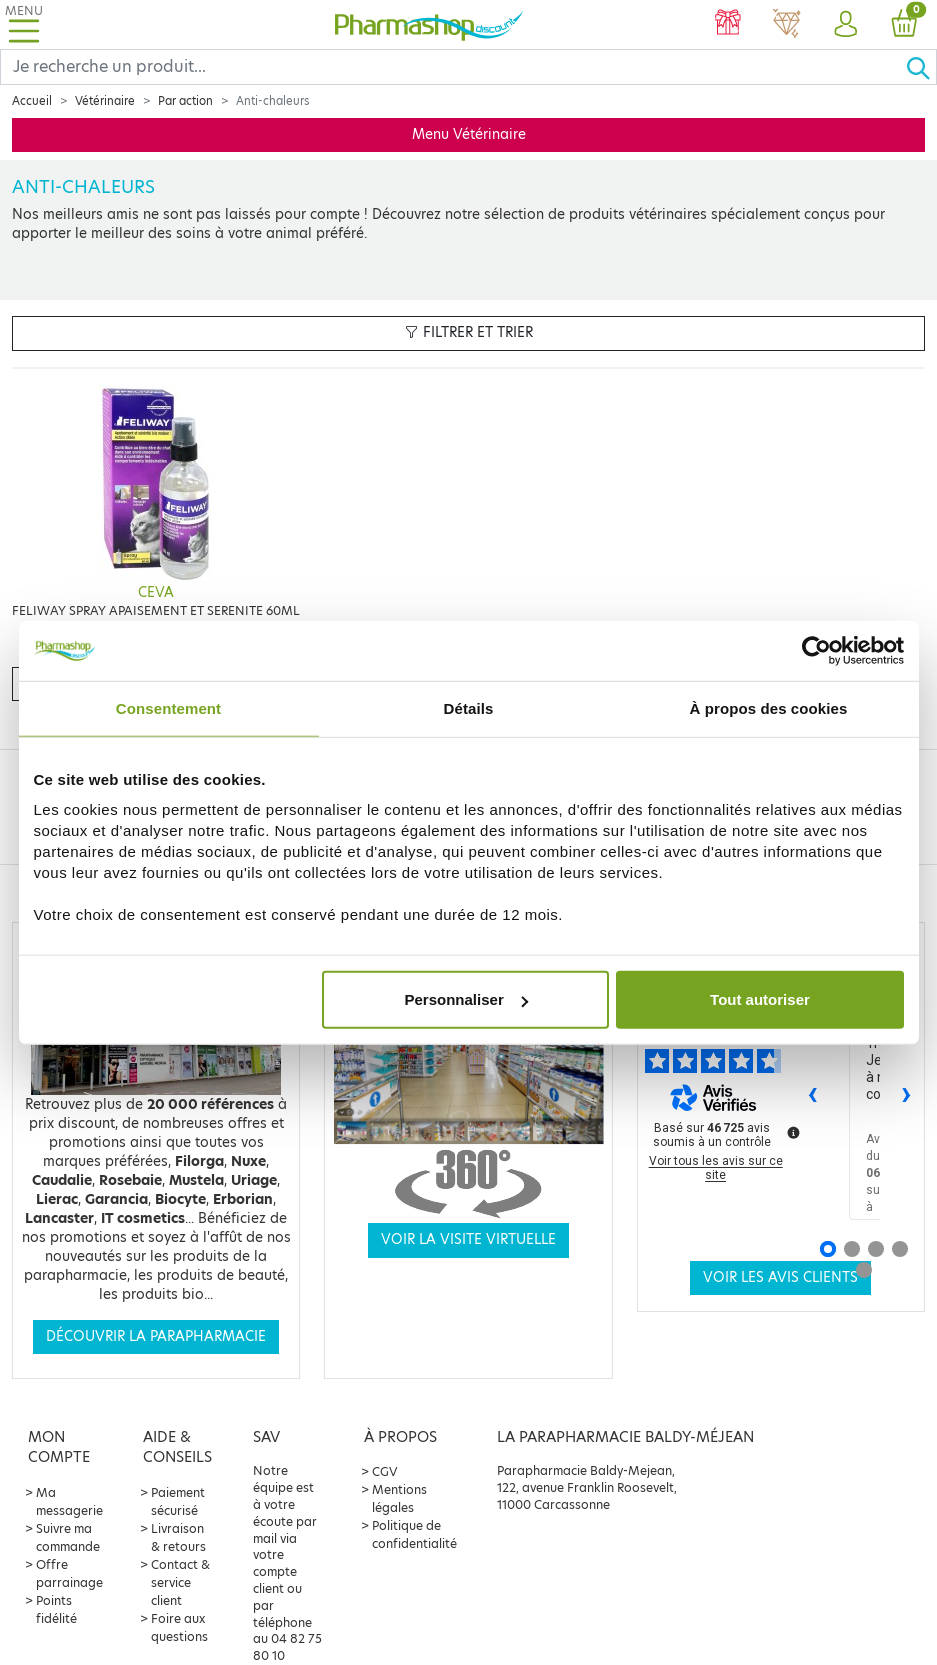  I want to click on Voir la visite virtuelle, so click(468, 1239).